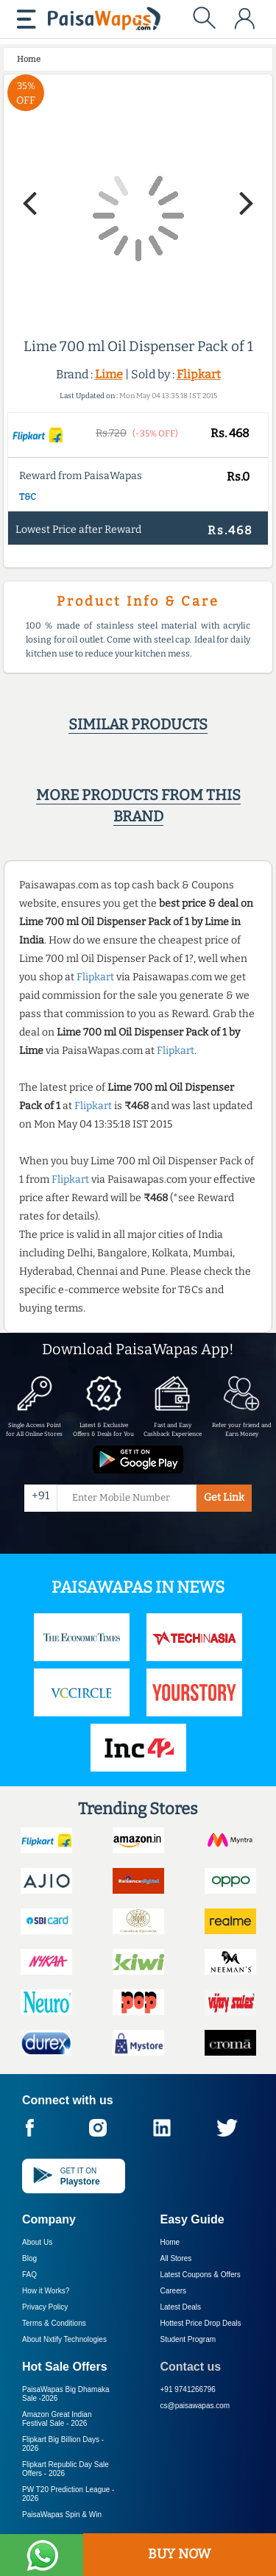 This screenshot has height=2576, width=276. I want to click on About Us, so click(37, 2242).